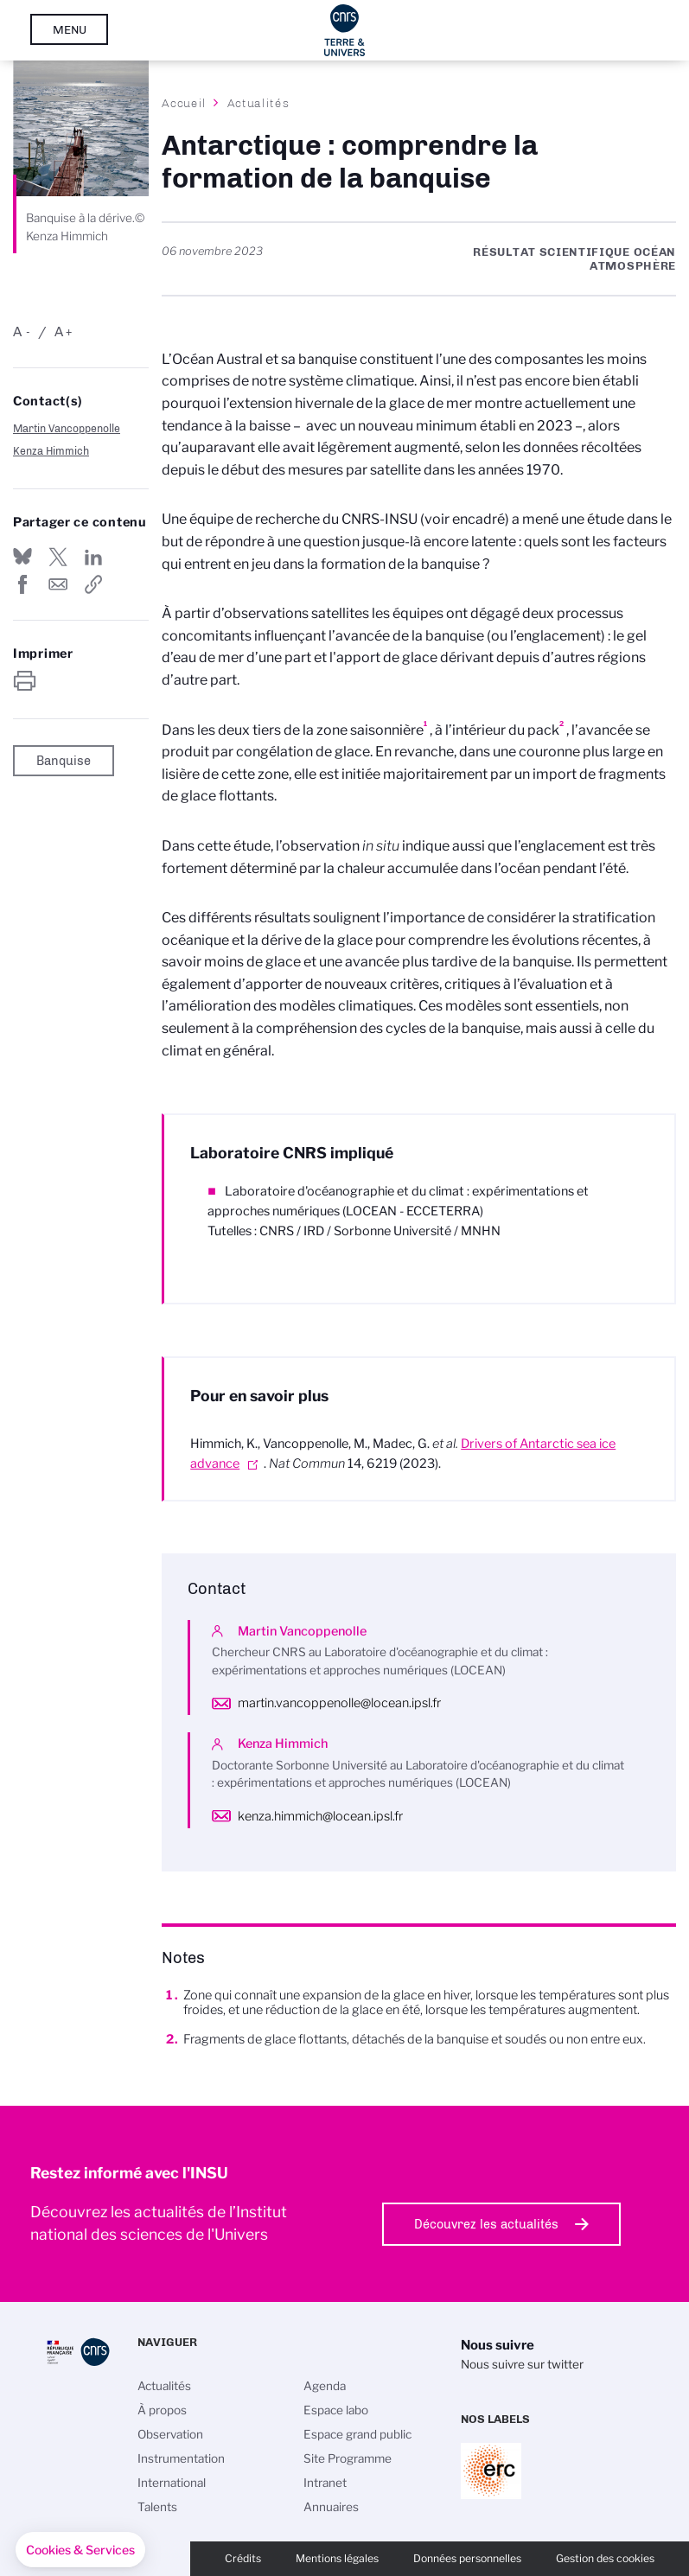 The width and height of the screenshot is (689, 2576). Describe the element at coordinates (522, 2364) in the screenshot. I see `Nous suivre sur twitter` at that location.